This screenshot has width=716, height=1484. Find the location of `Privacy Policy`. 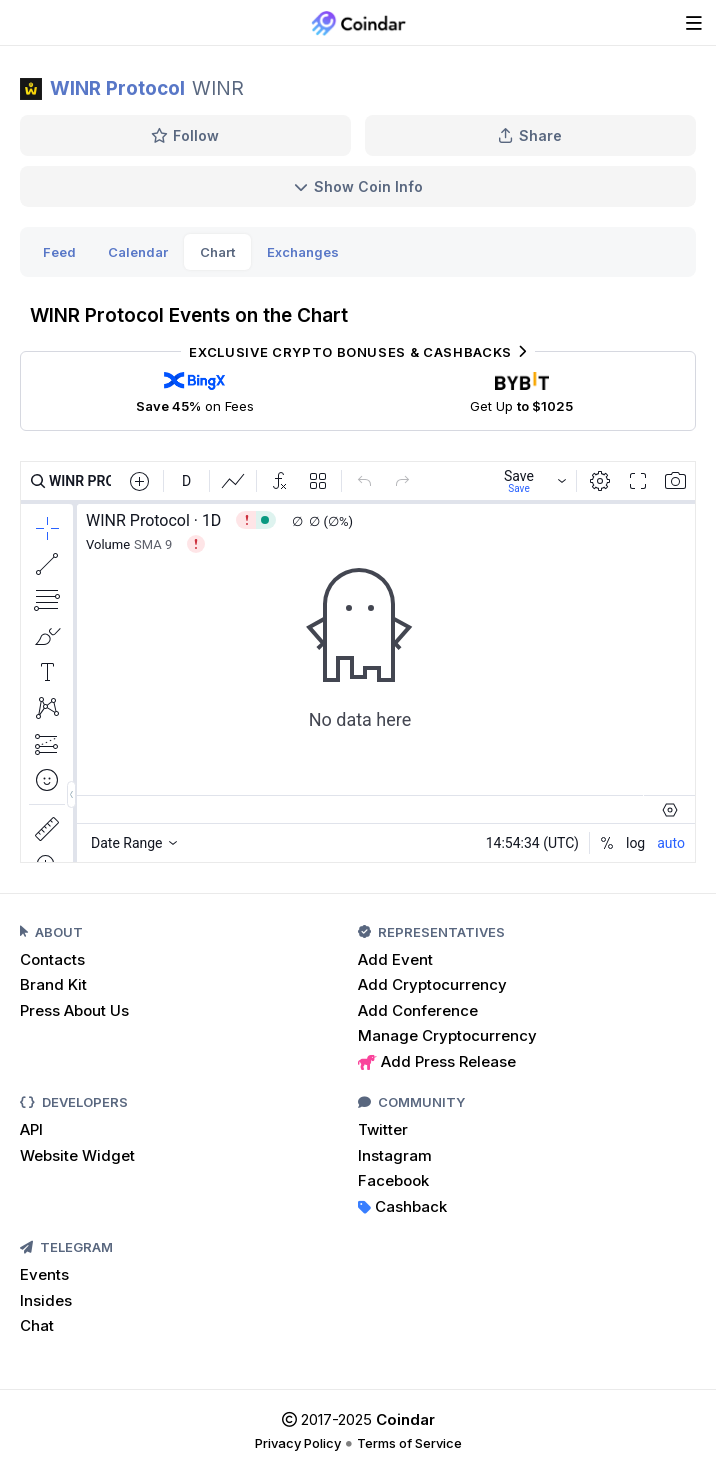

Privacy Policy is located at coordinates (298, 1443).